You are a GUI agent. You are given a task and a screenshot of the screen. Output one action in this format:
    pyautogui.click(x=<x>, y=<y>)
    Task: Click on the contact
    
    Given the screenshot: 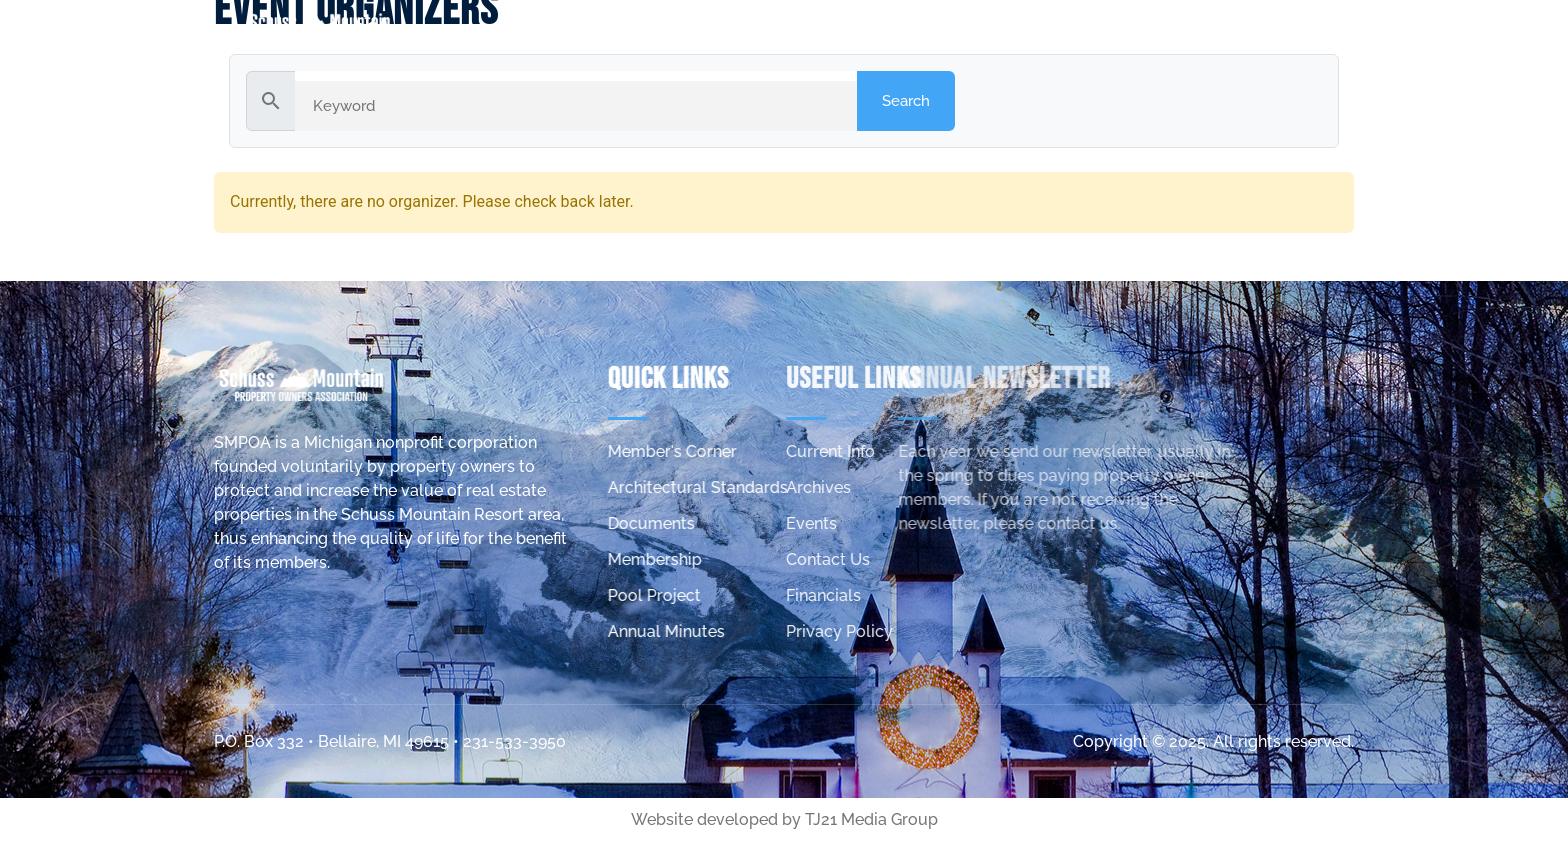 What is the action you would take?
    pyautogui.click(x=1329, y=26)
    